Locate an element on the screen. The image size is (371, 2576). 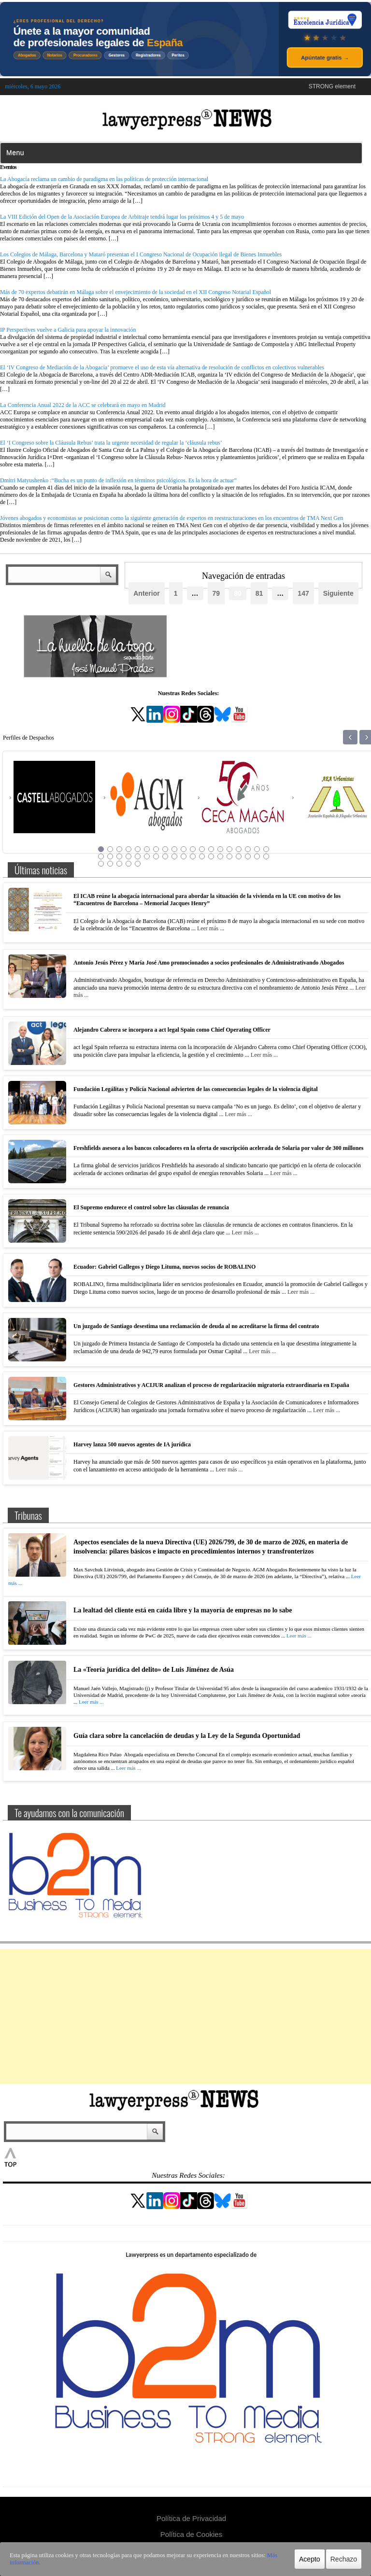
Dmitri Matyushenko :“Bucha es un punto de inflexión en términos psicológicos. Es la hora de actuar” is located at coordinates (118, 480).